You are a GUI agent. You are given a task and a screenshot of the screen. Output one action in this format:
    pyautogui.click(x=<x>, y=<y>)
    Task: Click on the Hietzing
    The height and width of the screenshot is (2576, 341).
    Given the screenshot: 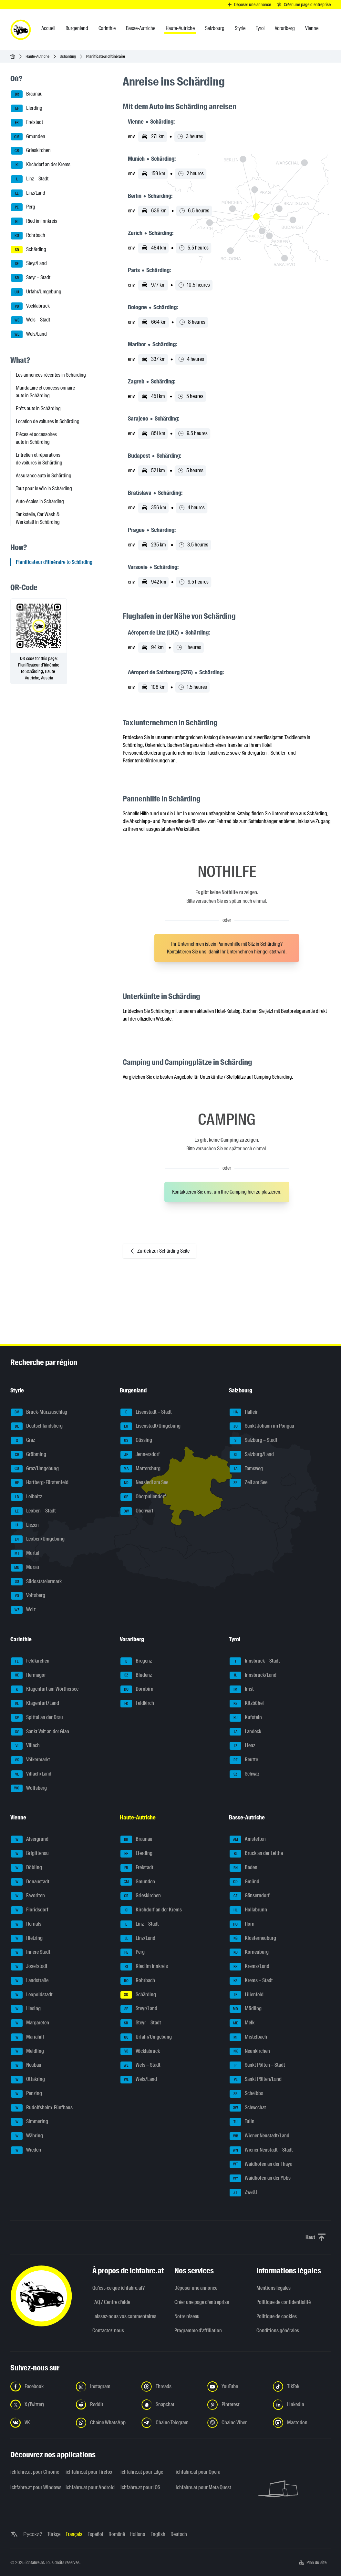 What is the action you would take?
    pyautogui.click(x=27, y=1938)
    